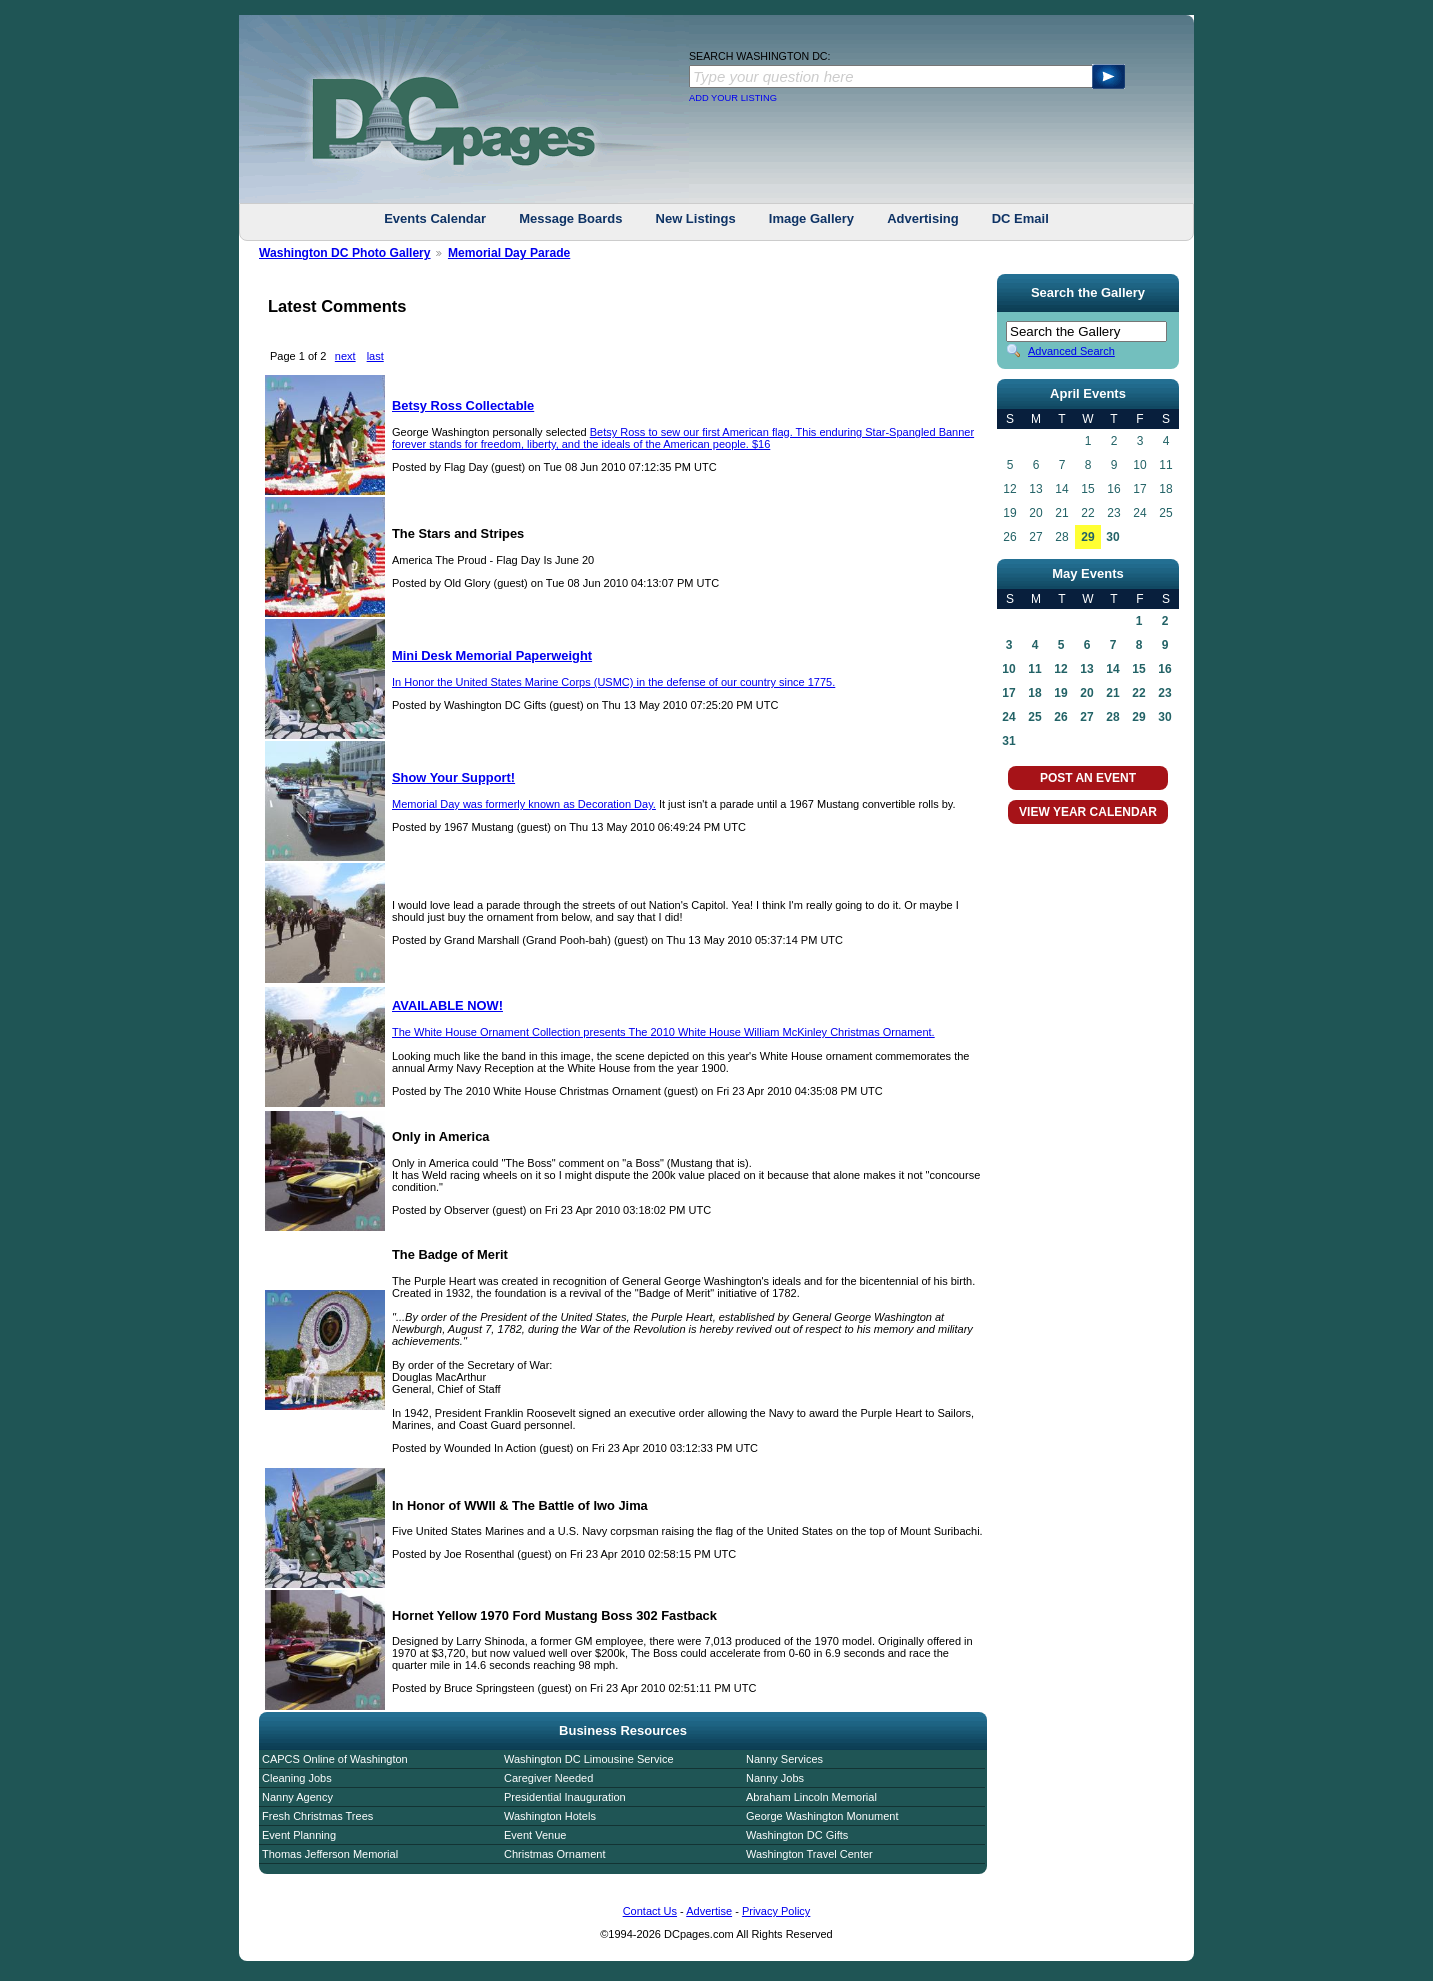 The height and width of the screenshot is (1981, 1433). What do you see at coordinates (923, 218) in the screenshot?
I see `Advertising` at bounding box center [923, 218].